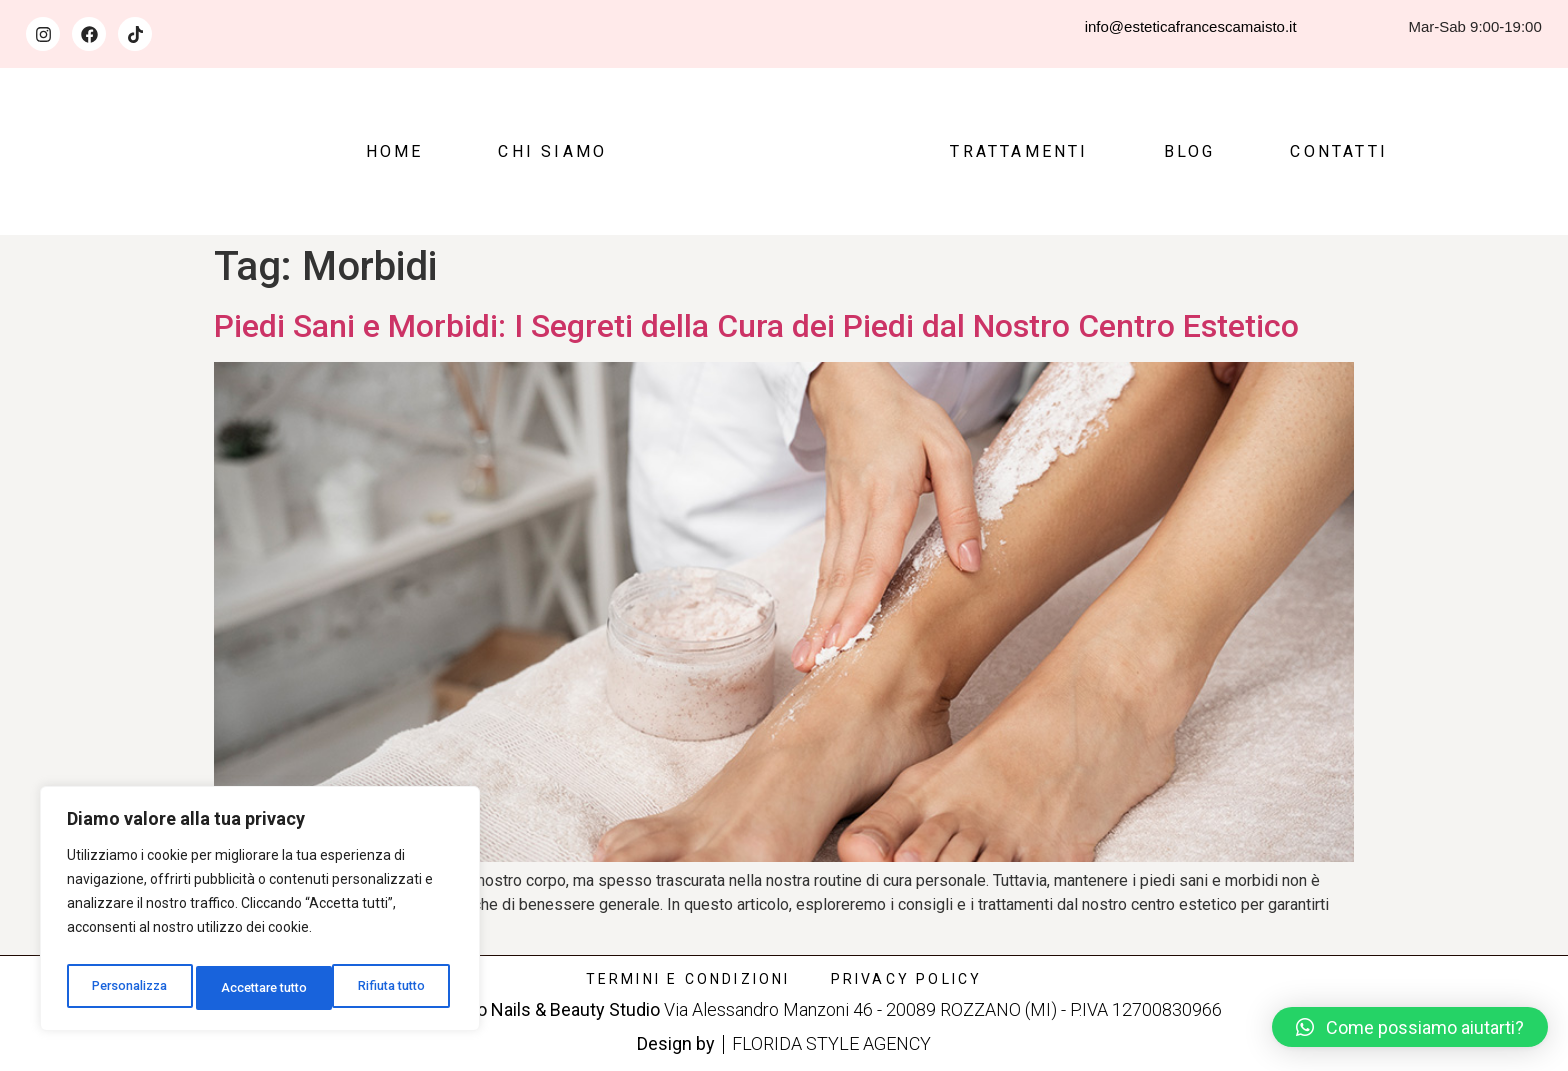 Image resolution: width=1568 pixels, height=1071 pixels. Describe the element at coordinates (688, 979) in the screenshot. I see `Termini e condizioni` at that location.